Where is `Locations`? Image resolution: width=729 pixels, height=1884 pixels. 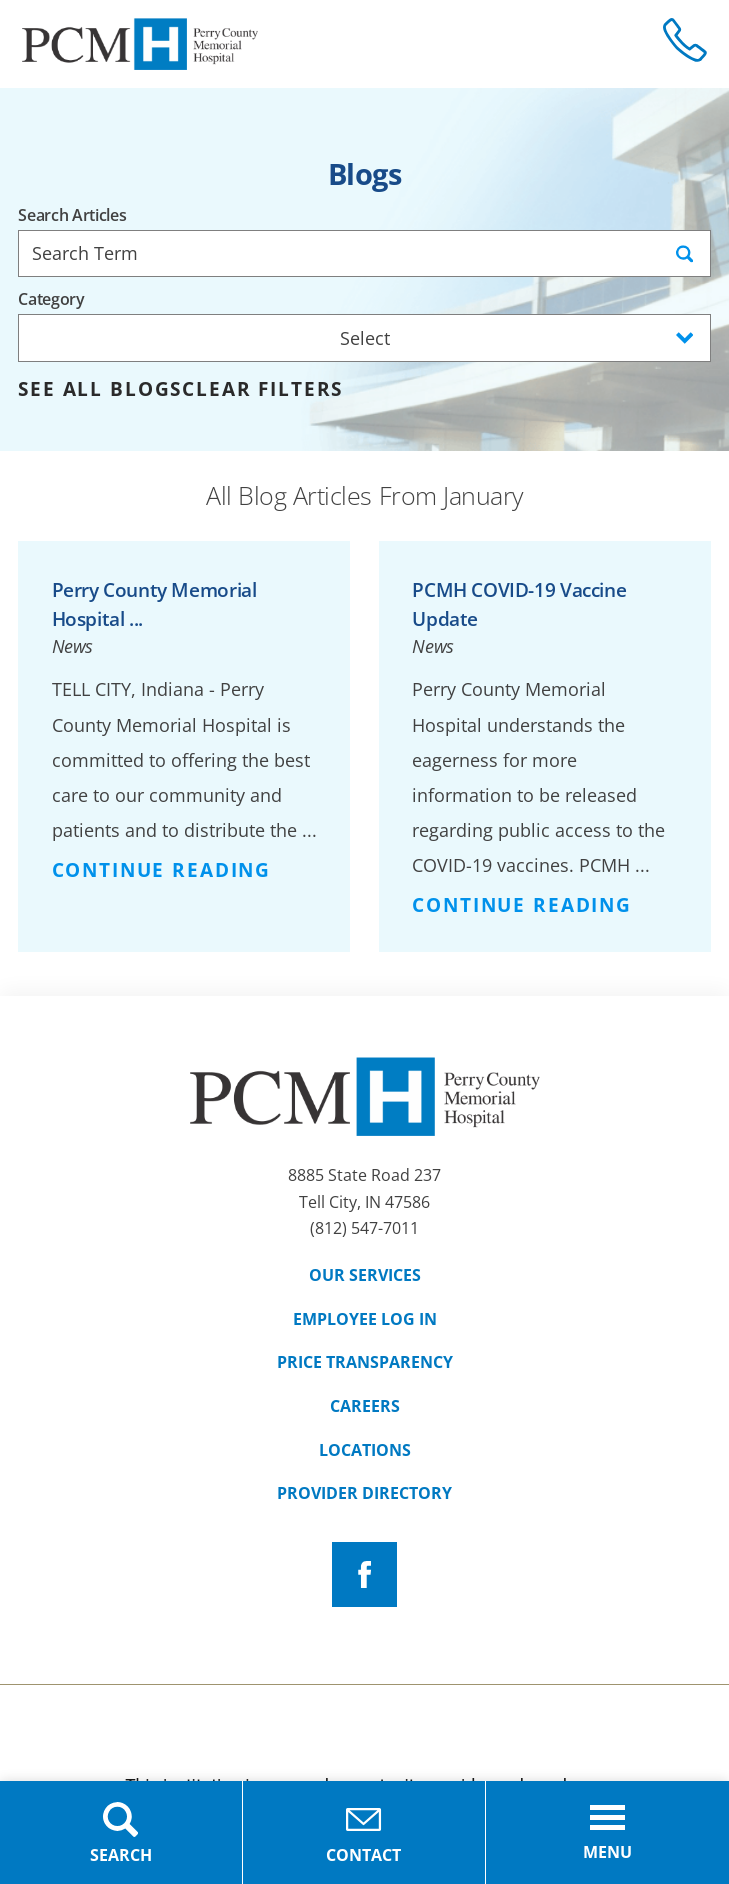 Locations is located at coordinates (365, 1450).